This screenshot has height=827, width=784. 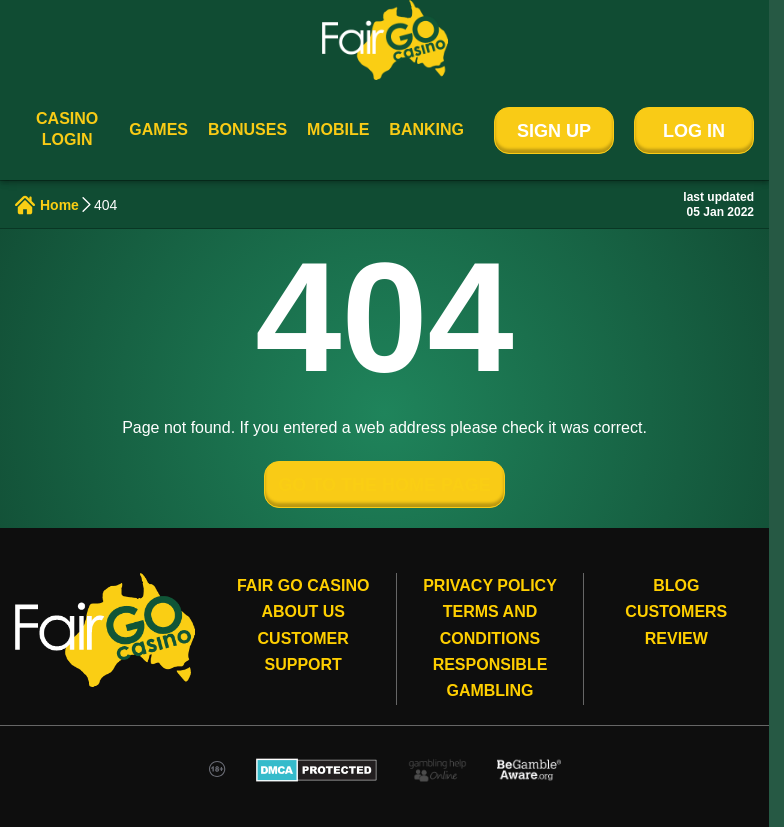 What do you see at coordinates (303, 585) in the screenshot?
I see `Fair Go Casino` at bounding box center [303, 585].